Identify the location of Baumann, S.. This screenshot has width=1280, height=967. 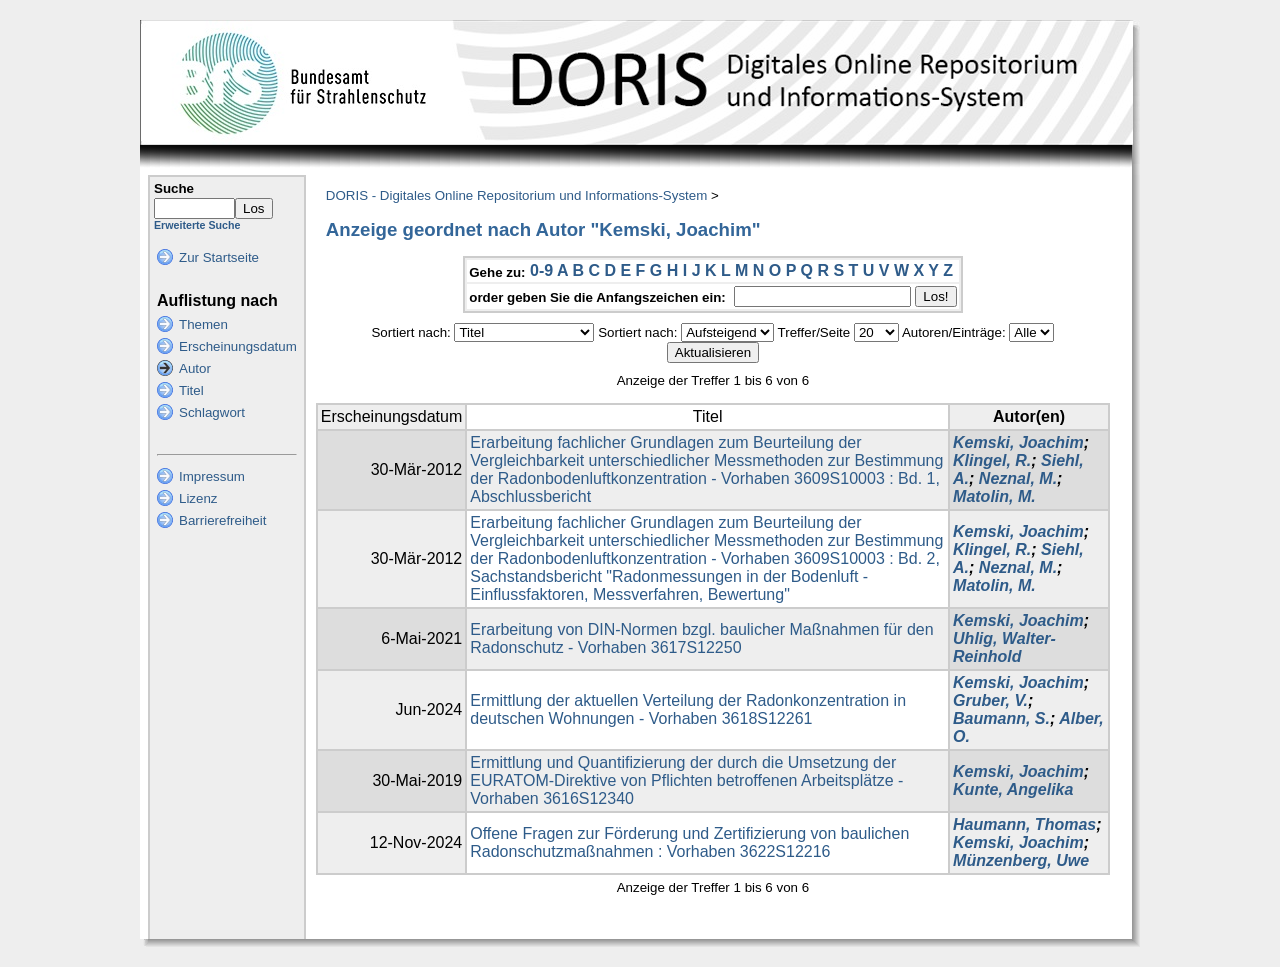
(1001, 718).